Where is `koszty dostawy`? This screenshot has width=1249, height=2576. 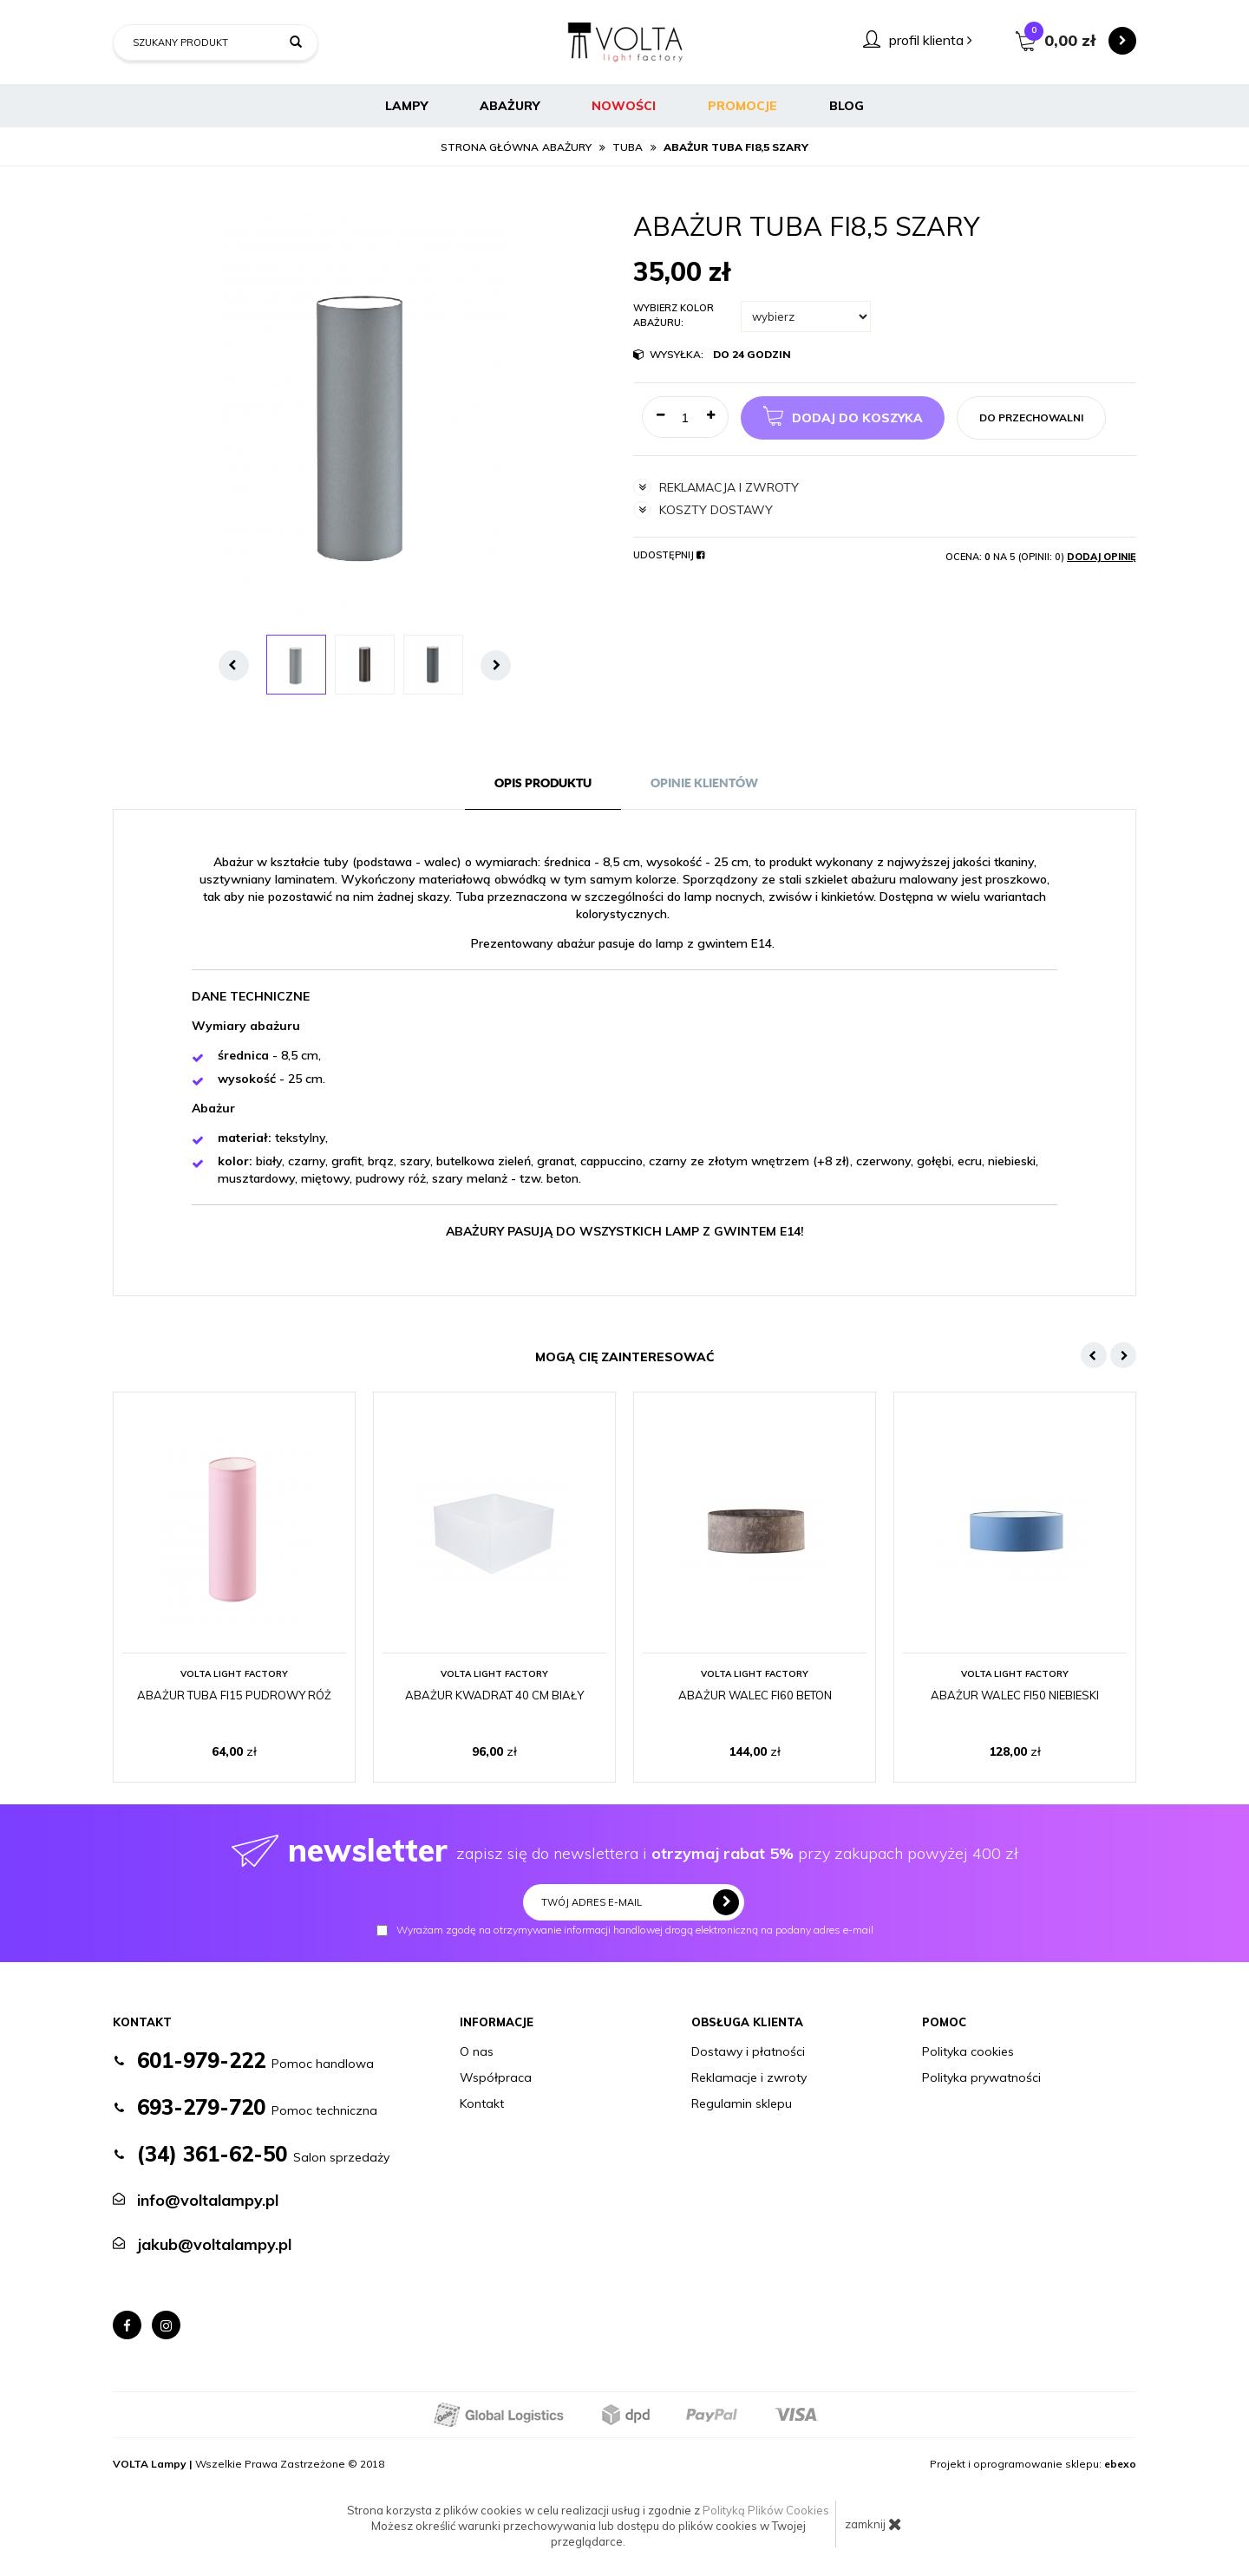
koszty dostawy is located at coordinates (703, 509).